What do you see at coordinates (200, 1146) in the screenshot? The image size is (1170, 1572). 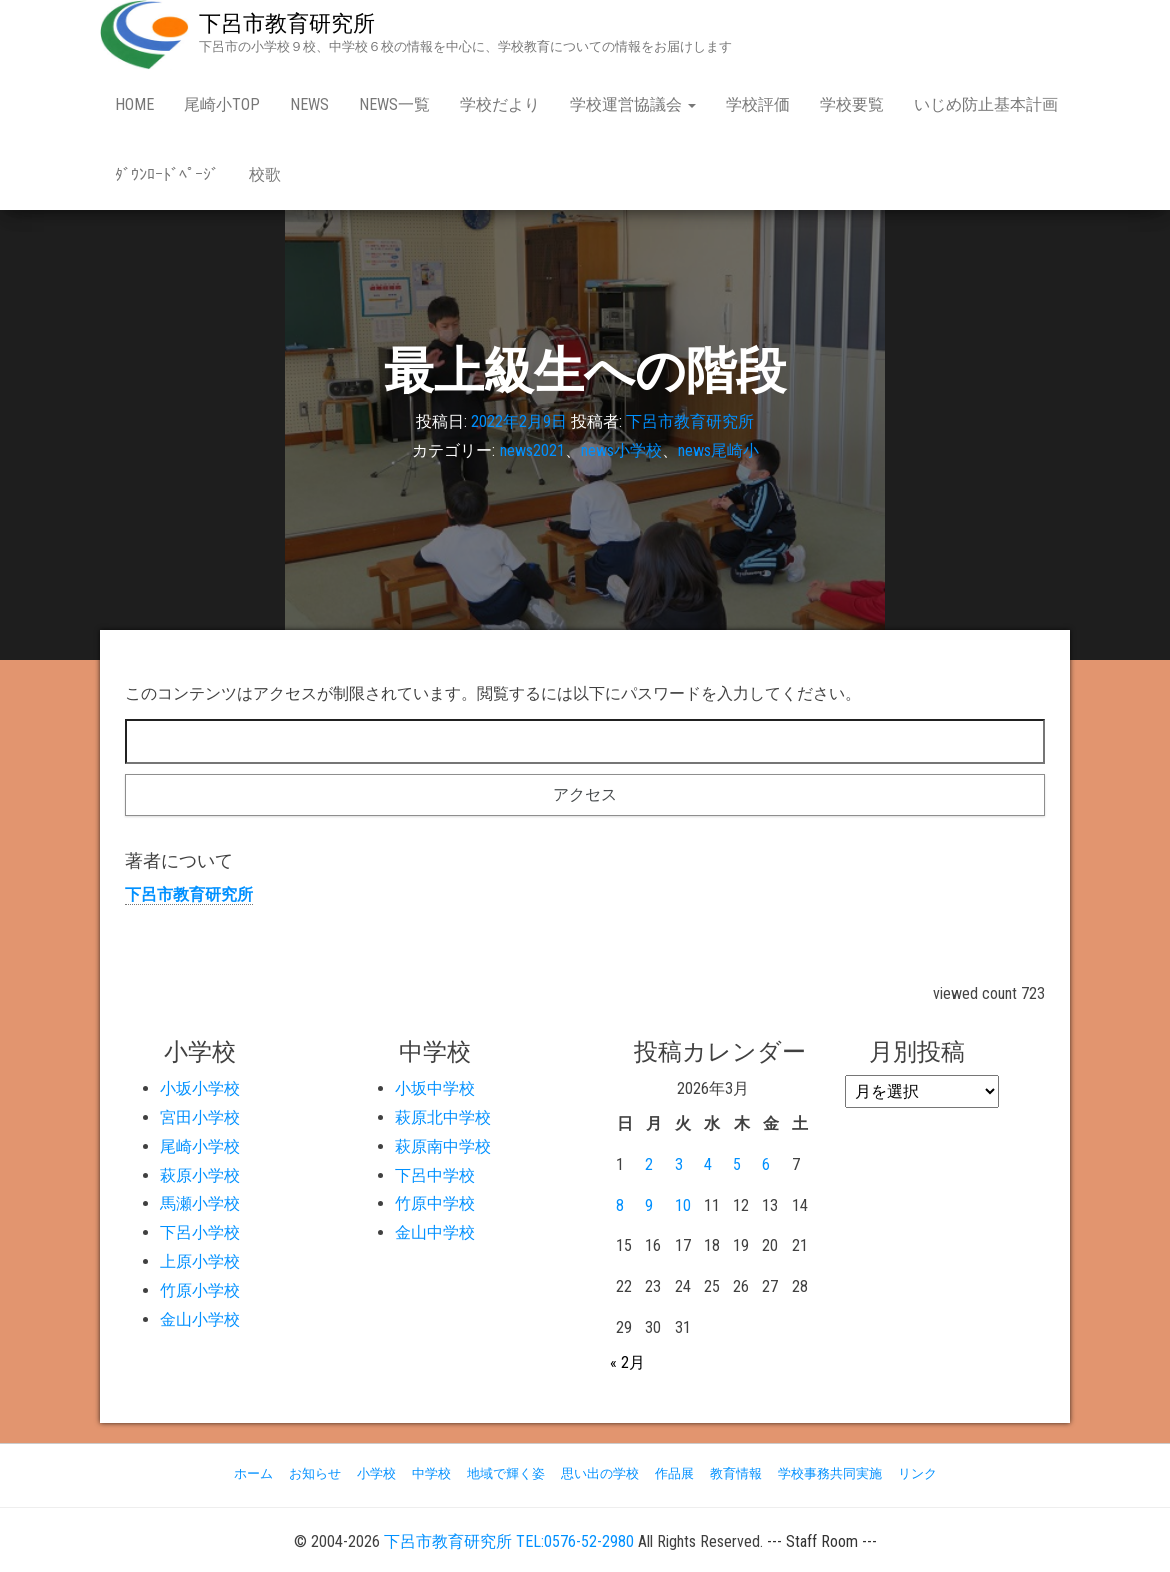 I see `尾崎小学校` at bounding box center [200, 1146].